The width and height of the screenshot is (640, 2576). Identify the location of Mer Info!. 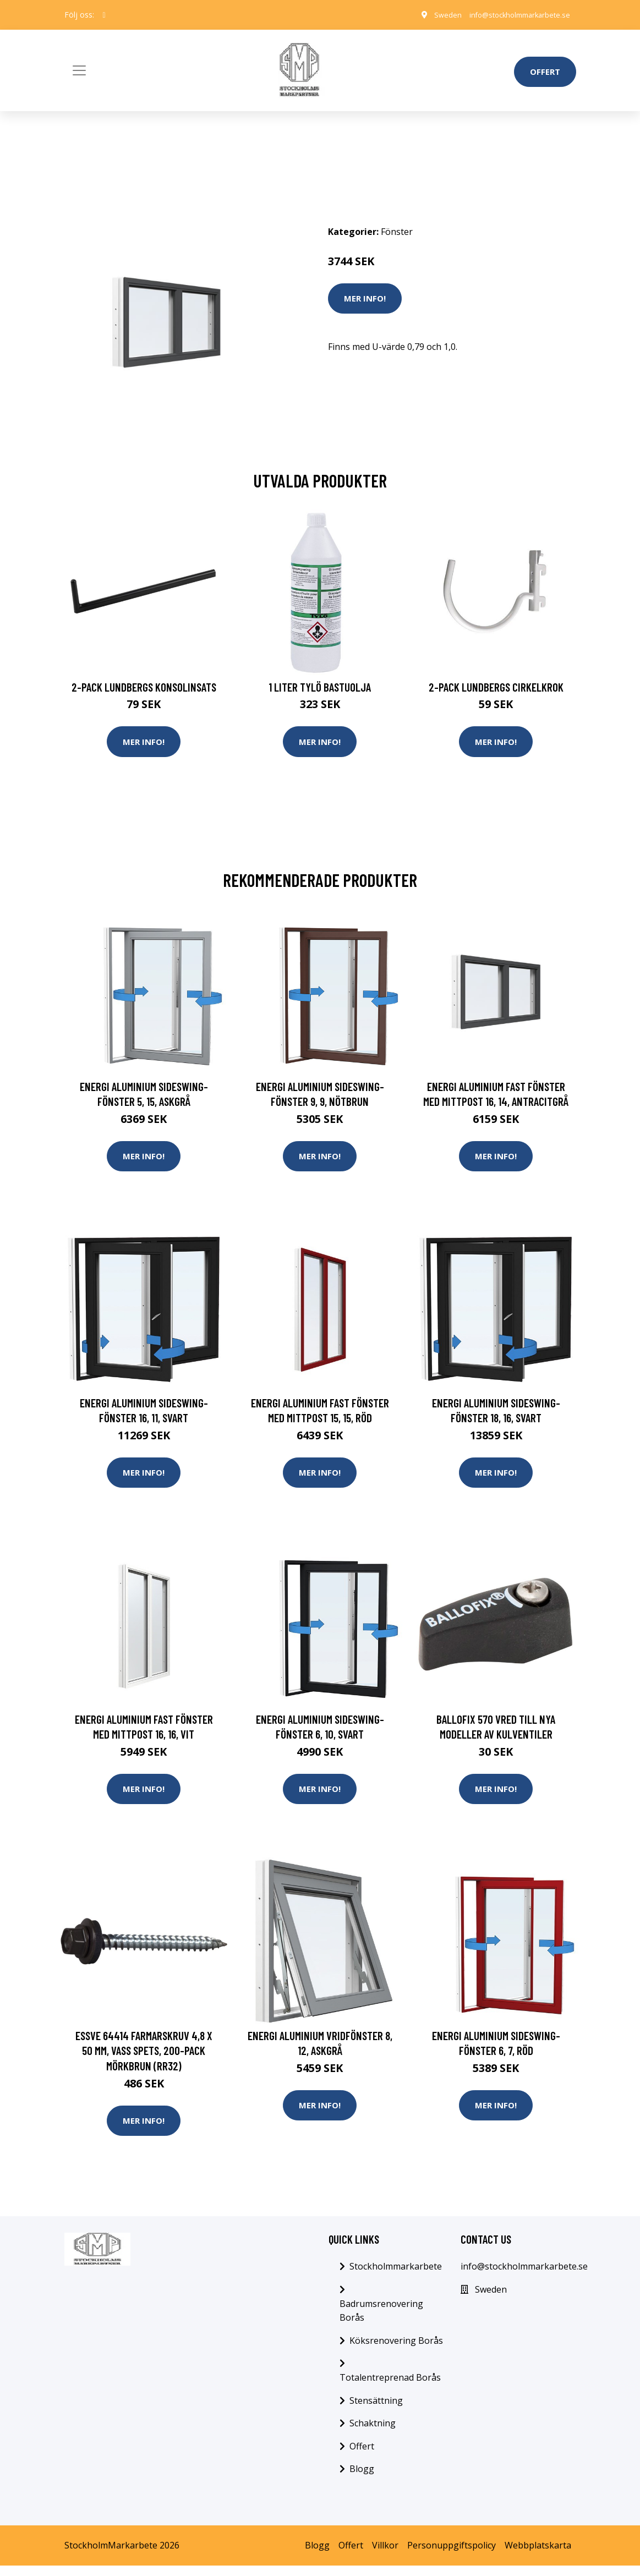
(365, 298).